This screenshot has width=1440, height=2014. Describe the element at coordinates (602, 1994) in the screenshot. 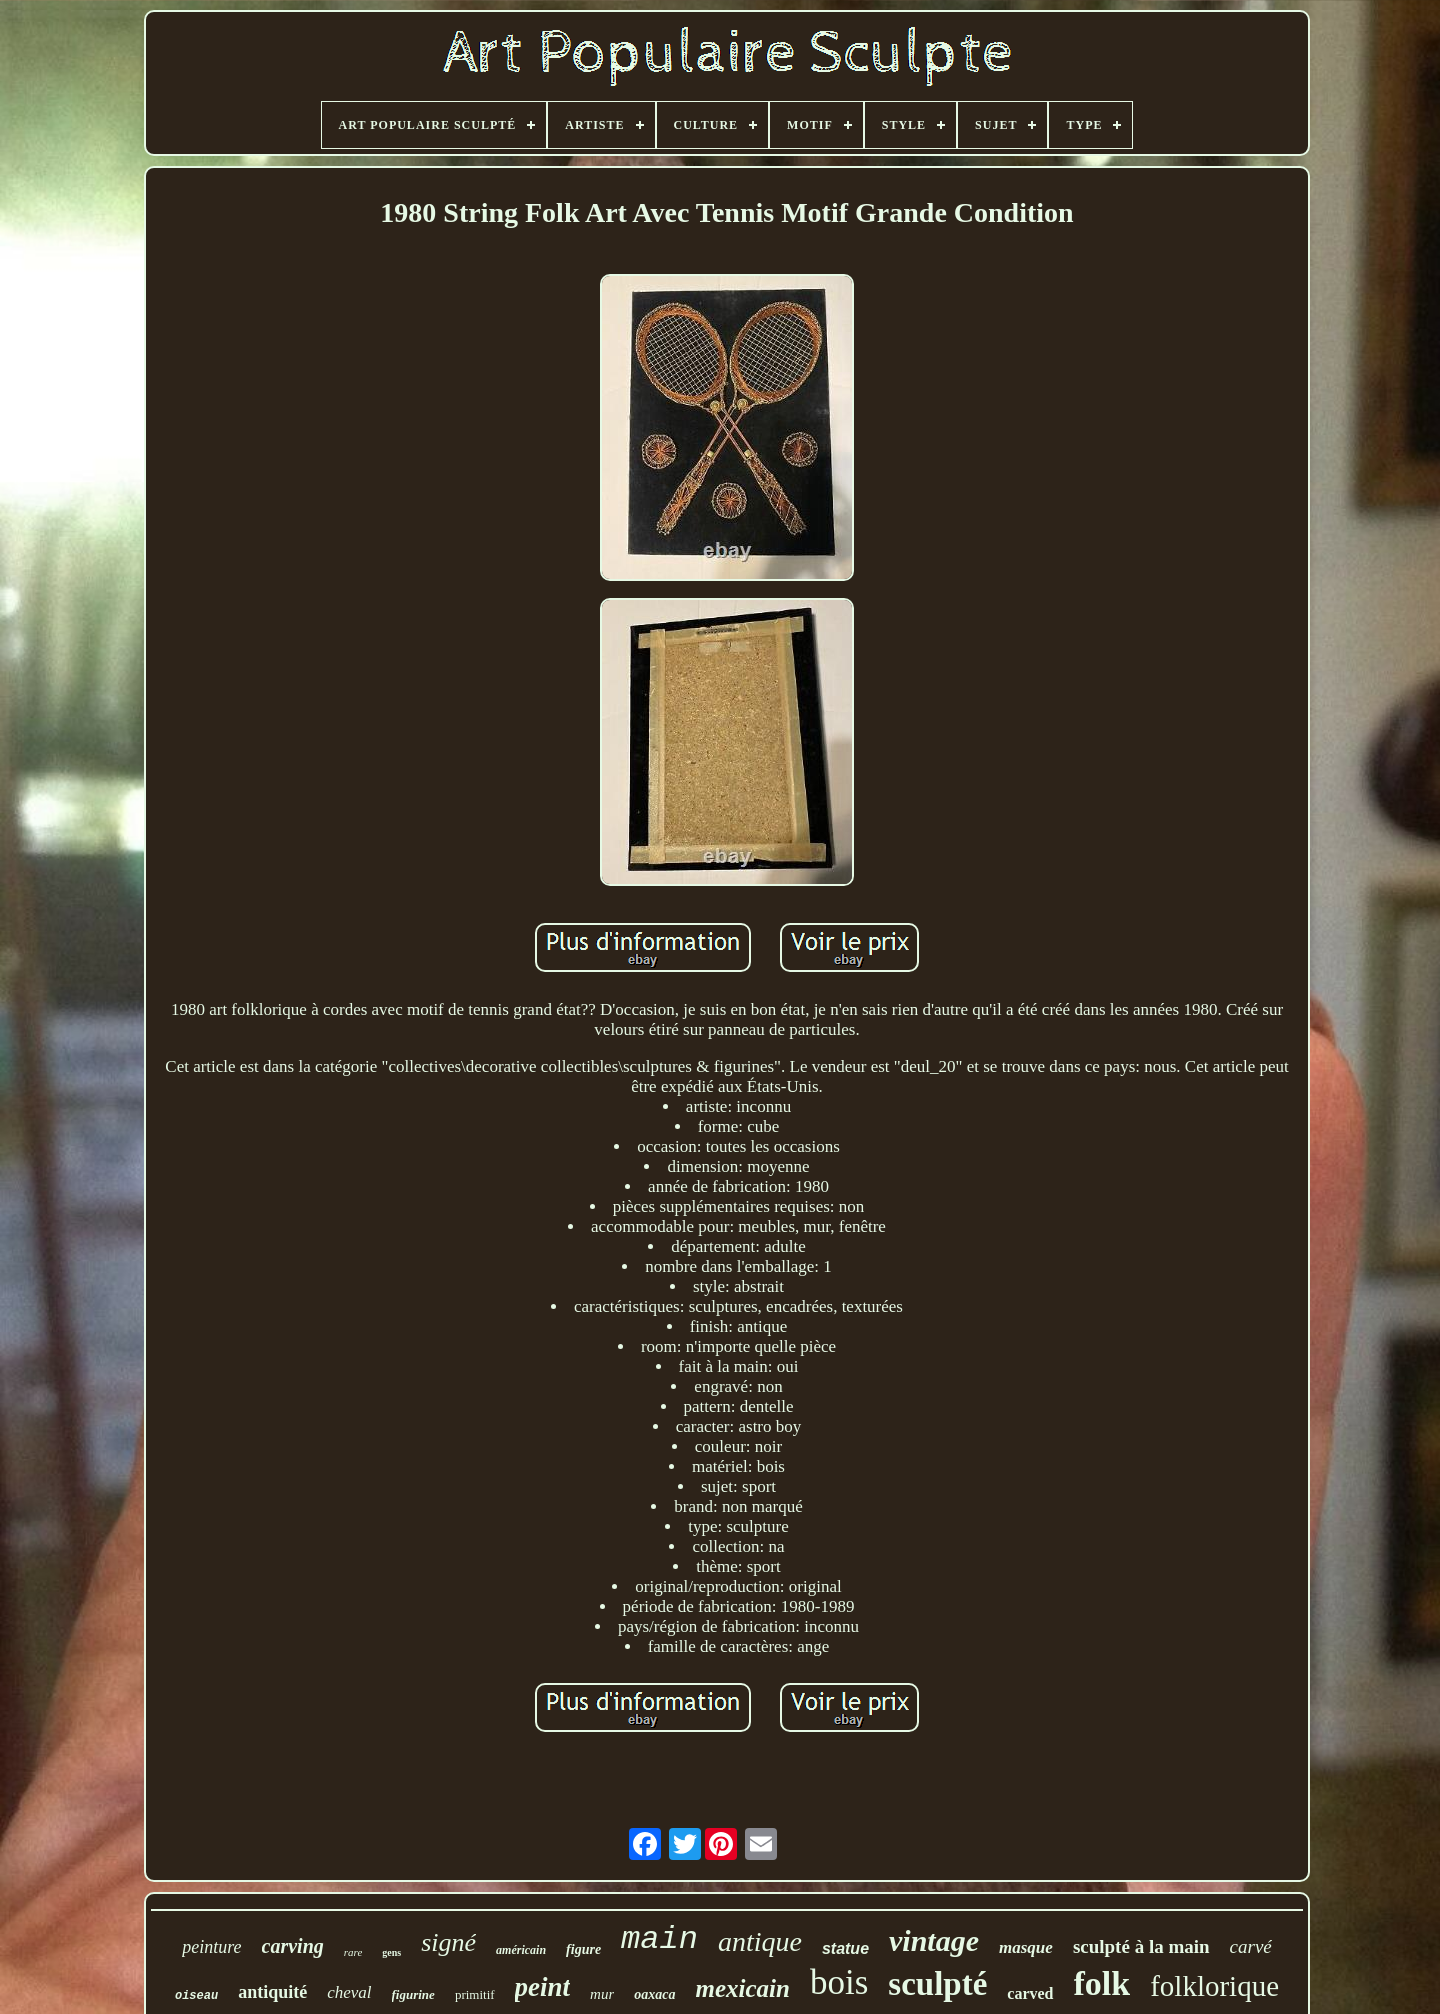

I see `mur` at that location.